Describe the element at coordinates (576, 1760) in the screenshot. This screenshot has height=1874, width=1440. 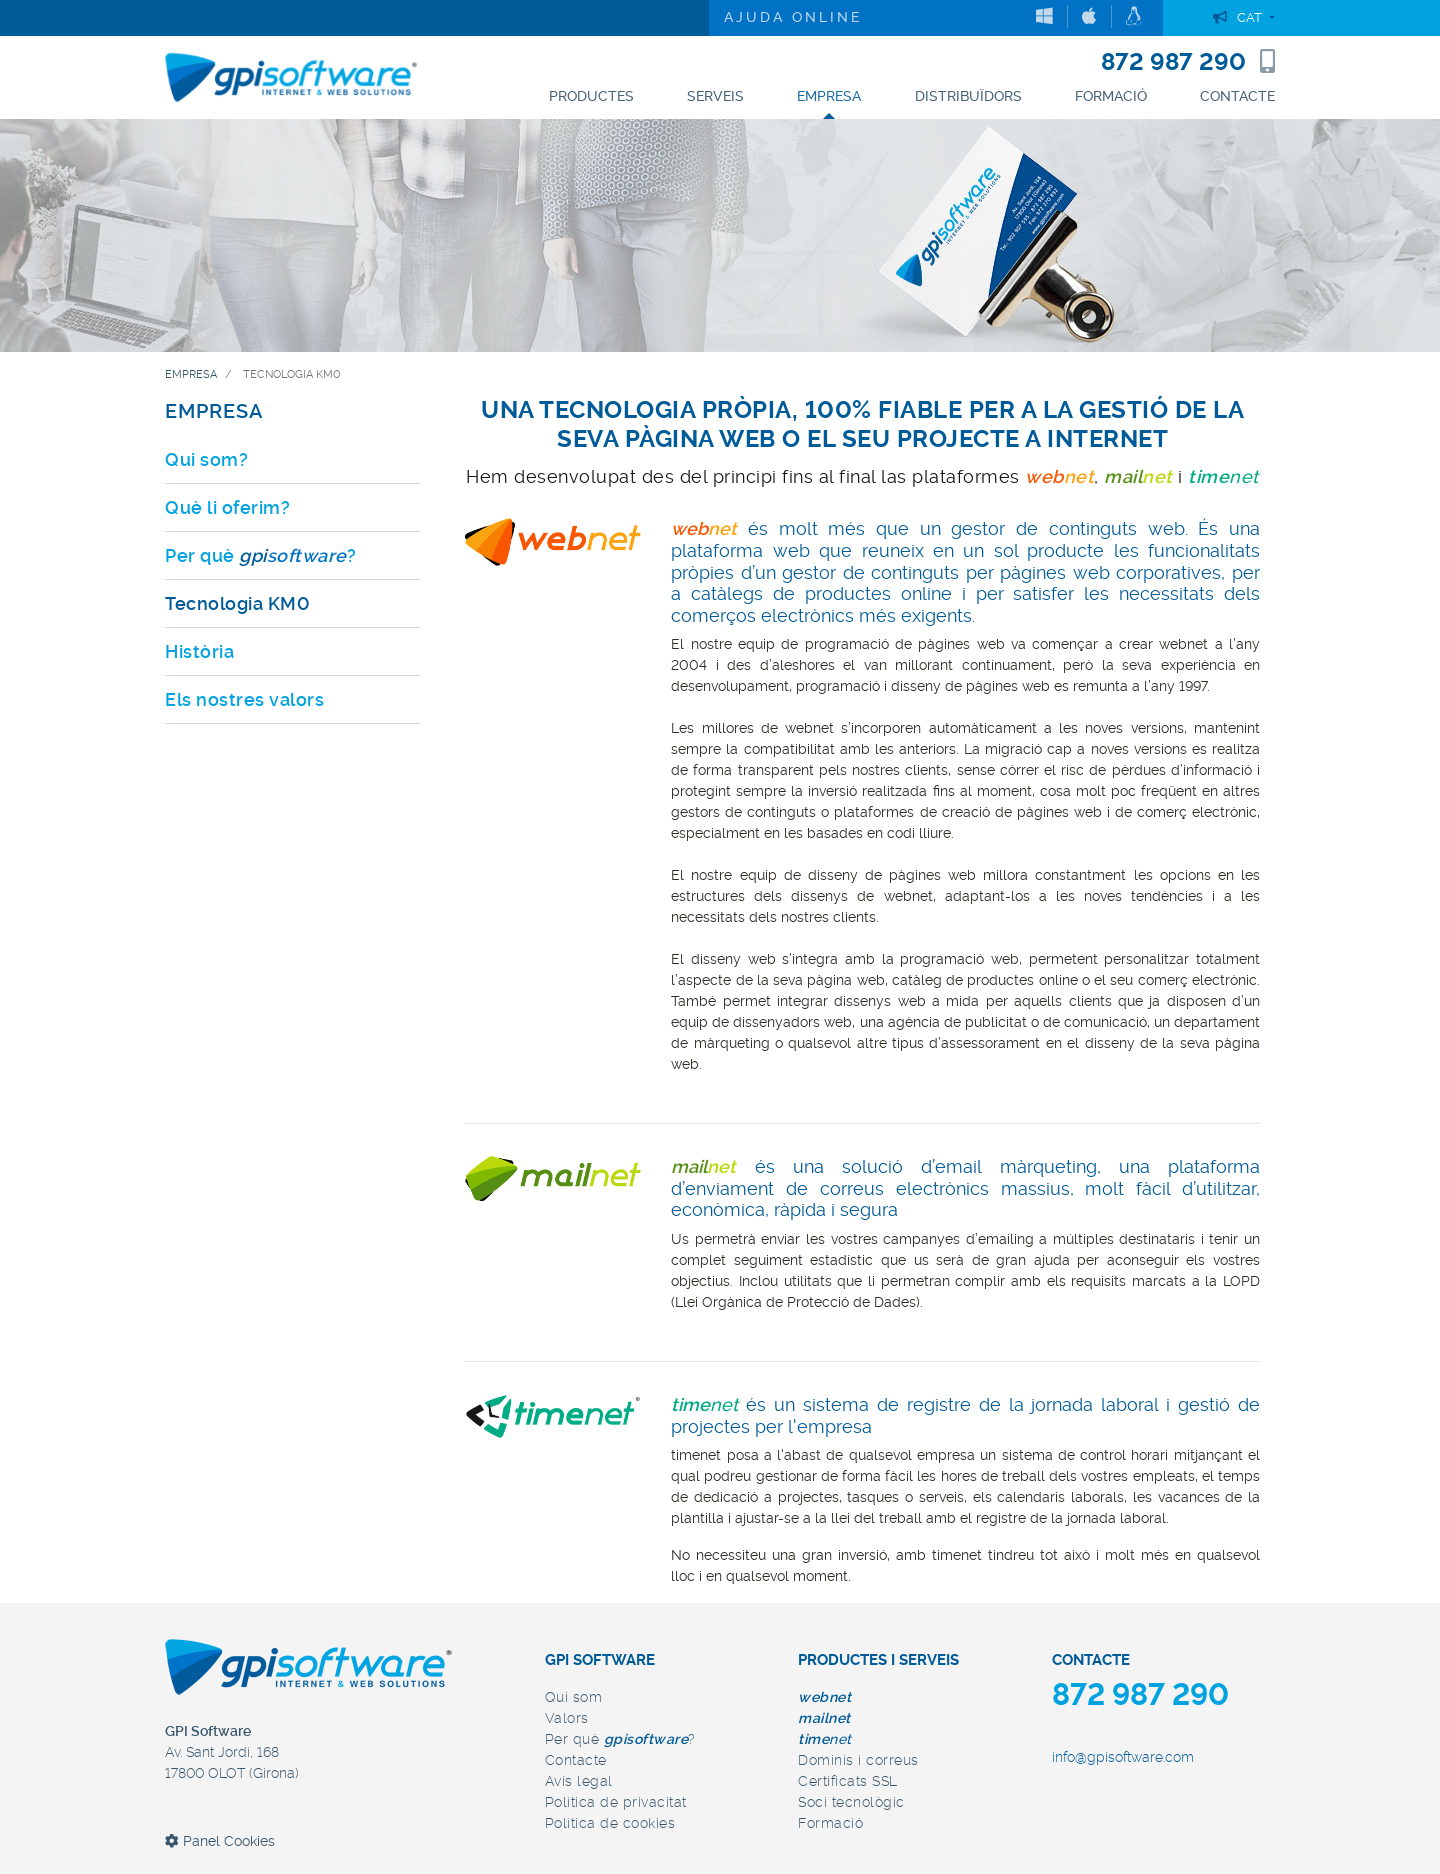
I see `Contacte` at that location.